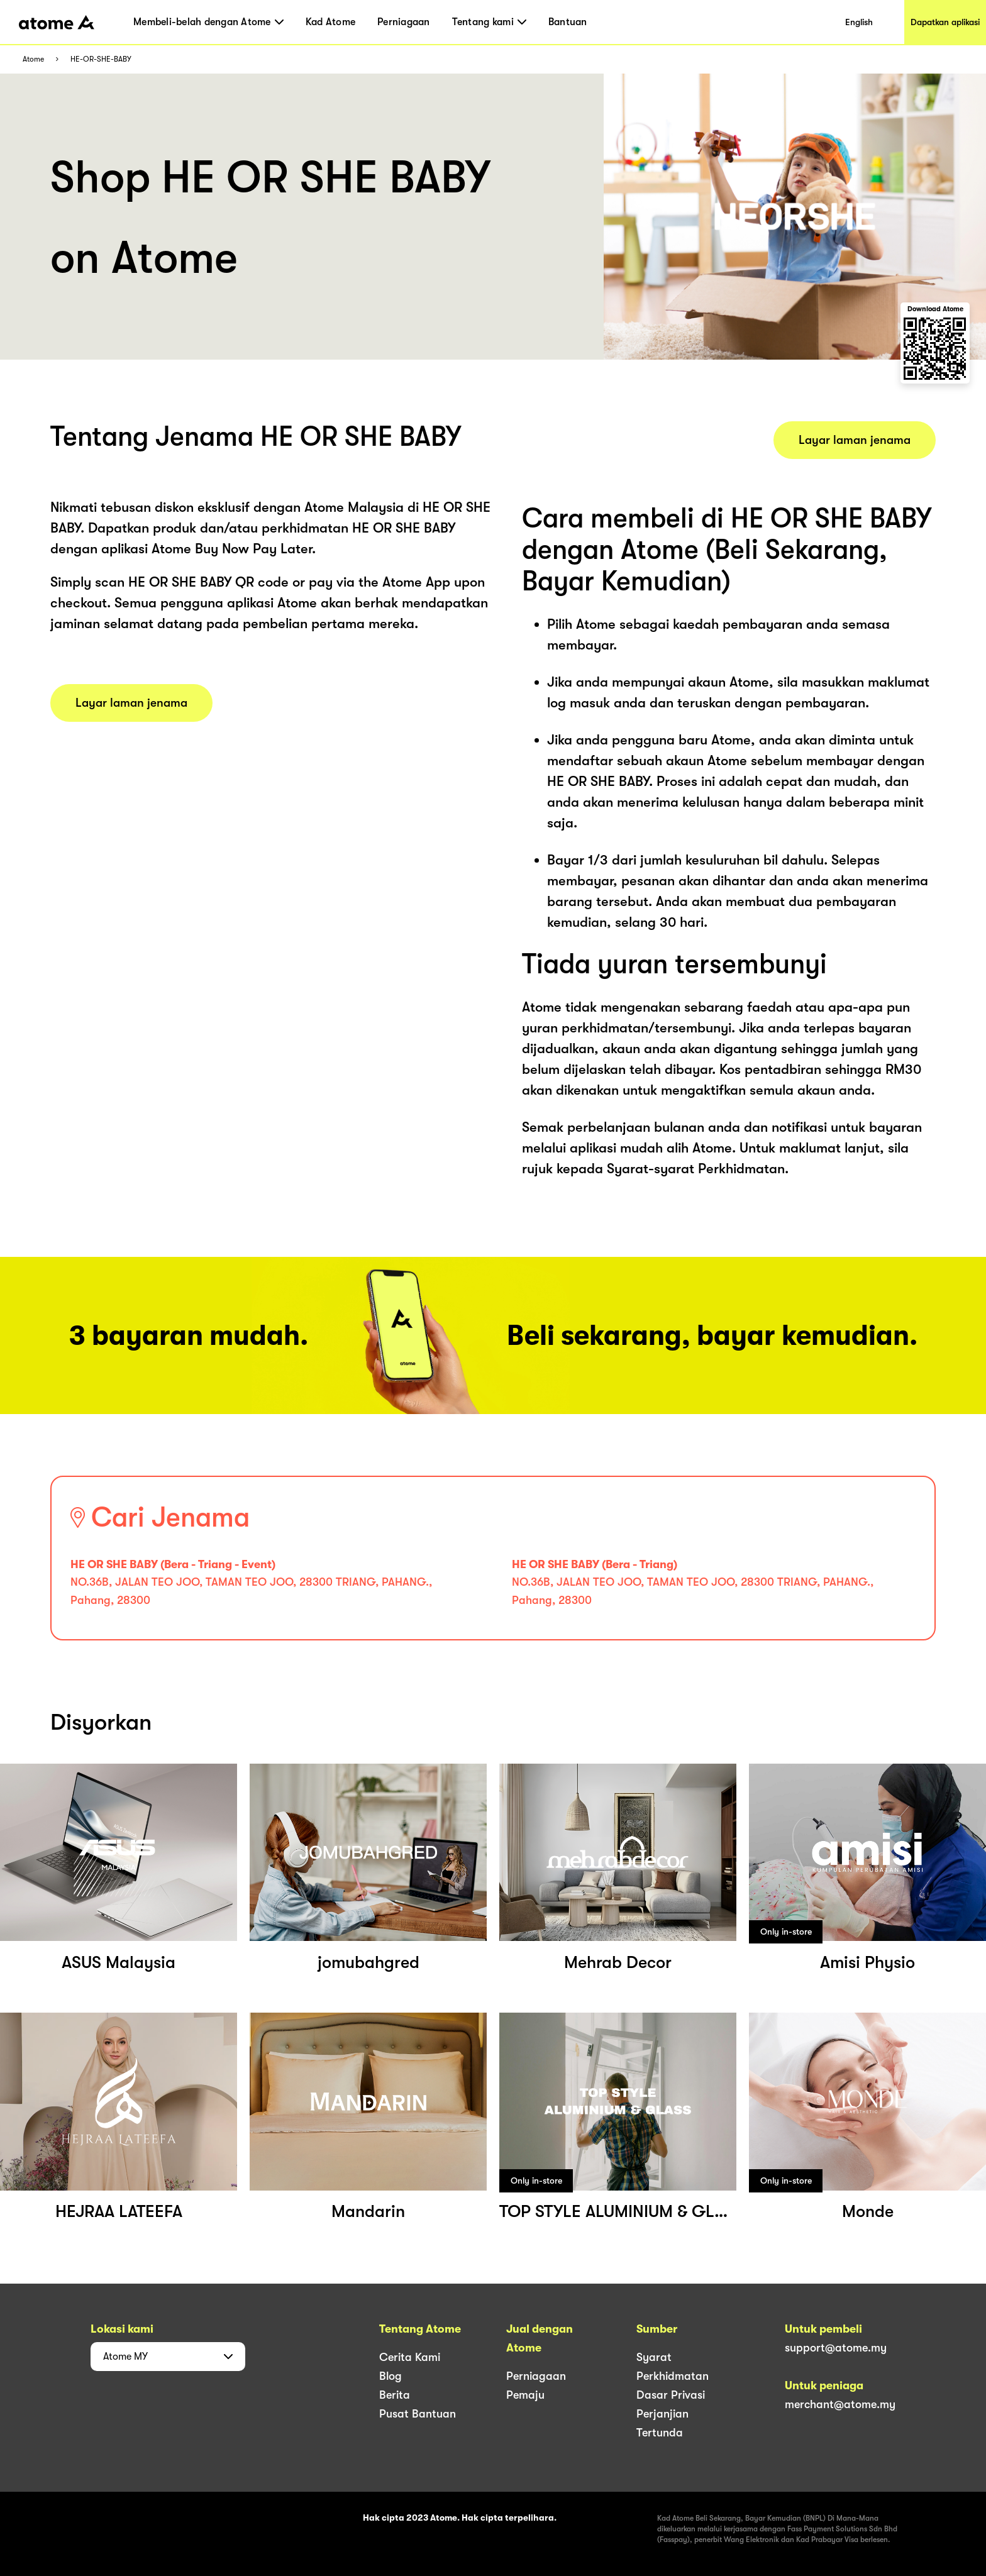 This screenshot has height=2576, width=986. Describe the element at coordinates (567, 22) in the screenshot. I see `Bantuan` at that location.